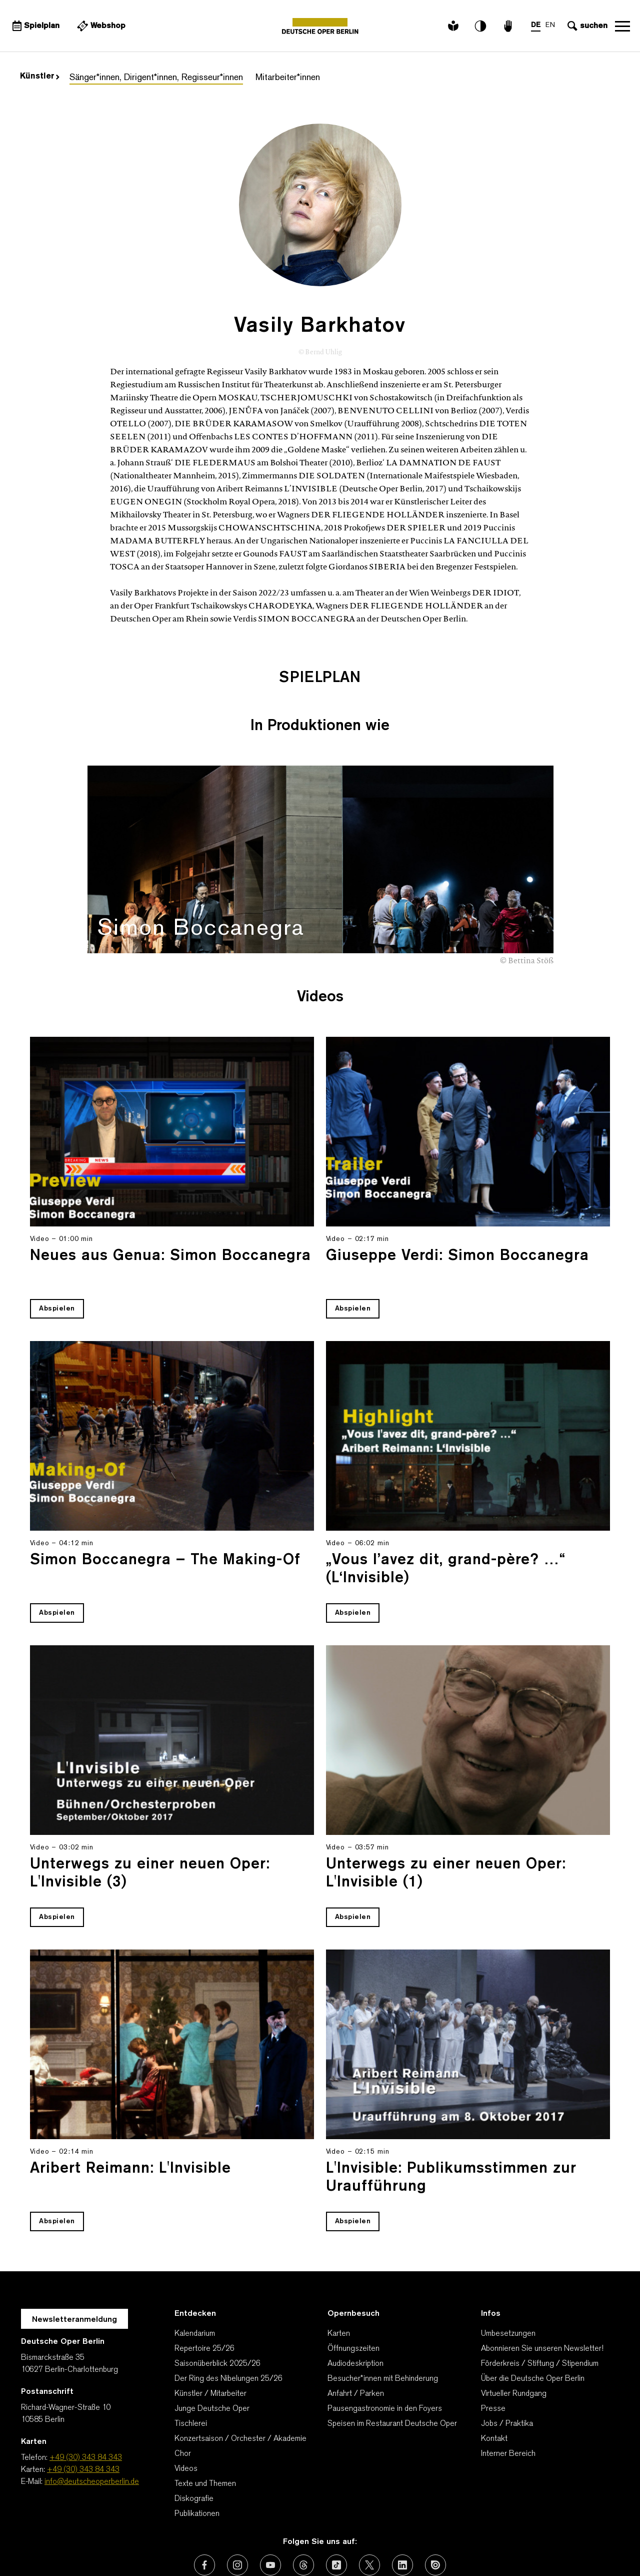 The width and height of the screenshot is (640, 2576). Describe the element at coordinates (339, 2271) in the screenshot. I see `Karten` at that location.